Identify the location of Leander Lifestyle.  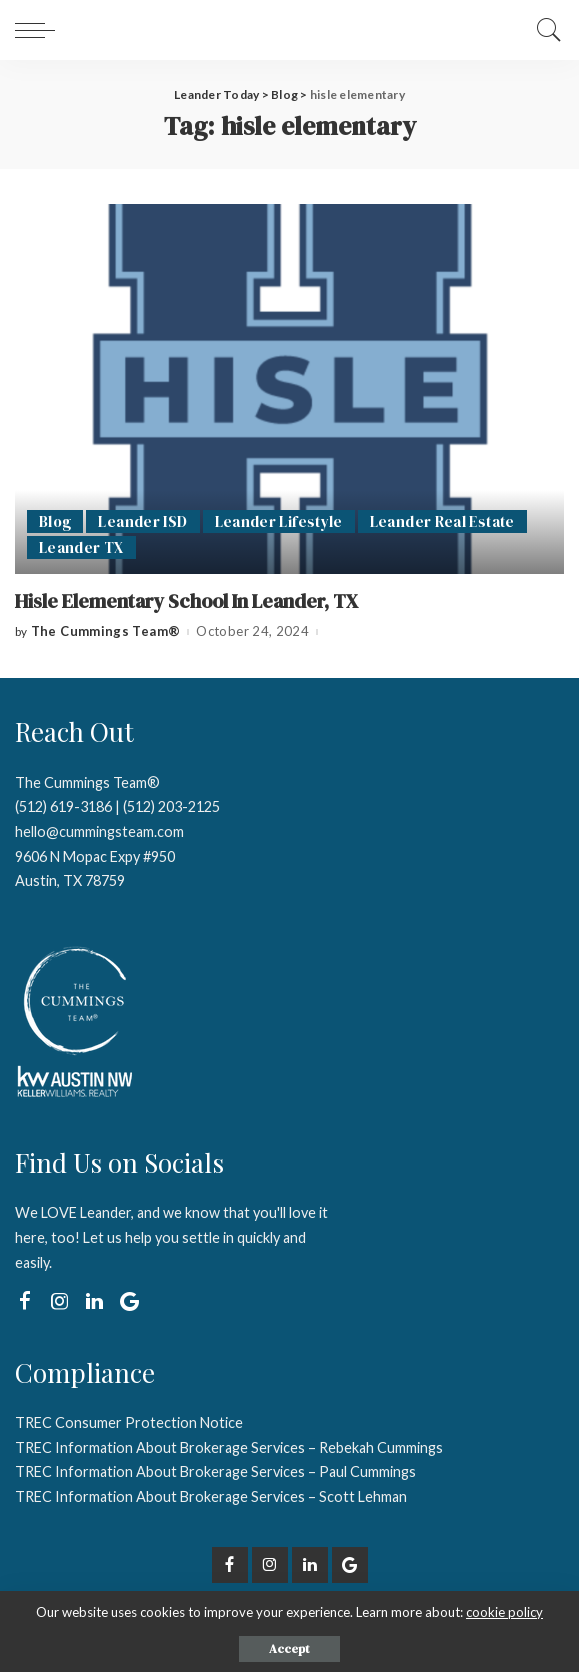
(279, 521).